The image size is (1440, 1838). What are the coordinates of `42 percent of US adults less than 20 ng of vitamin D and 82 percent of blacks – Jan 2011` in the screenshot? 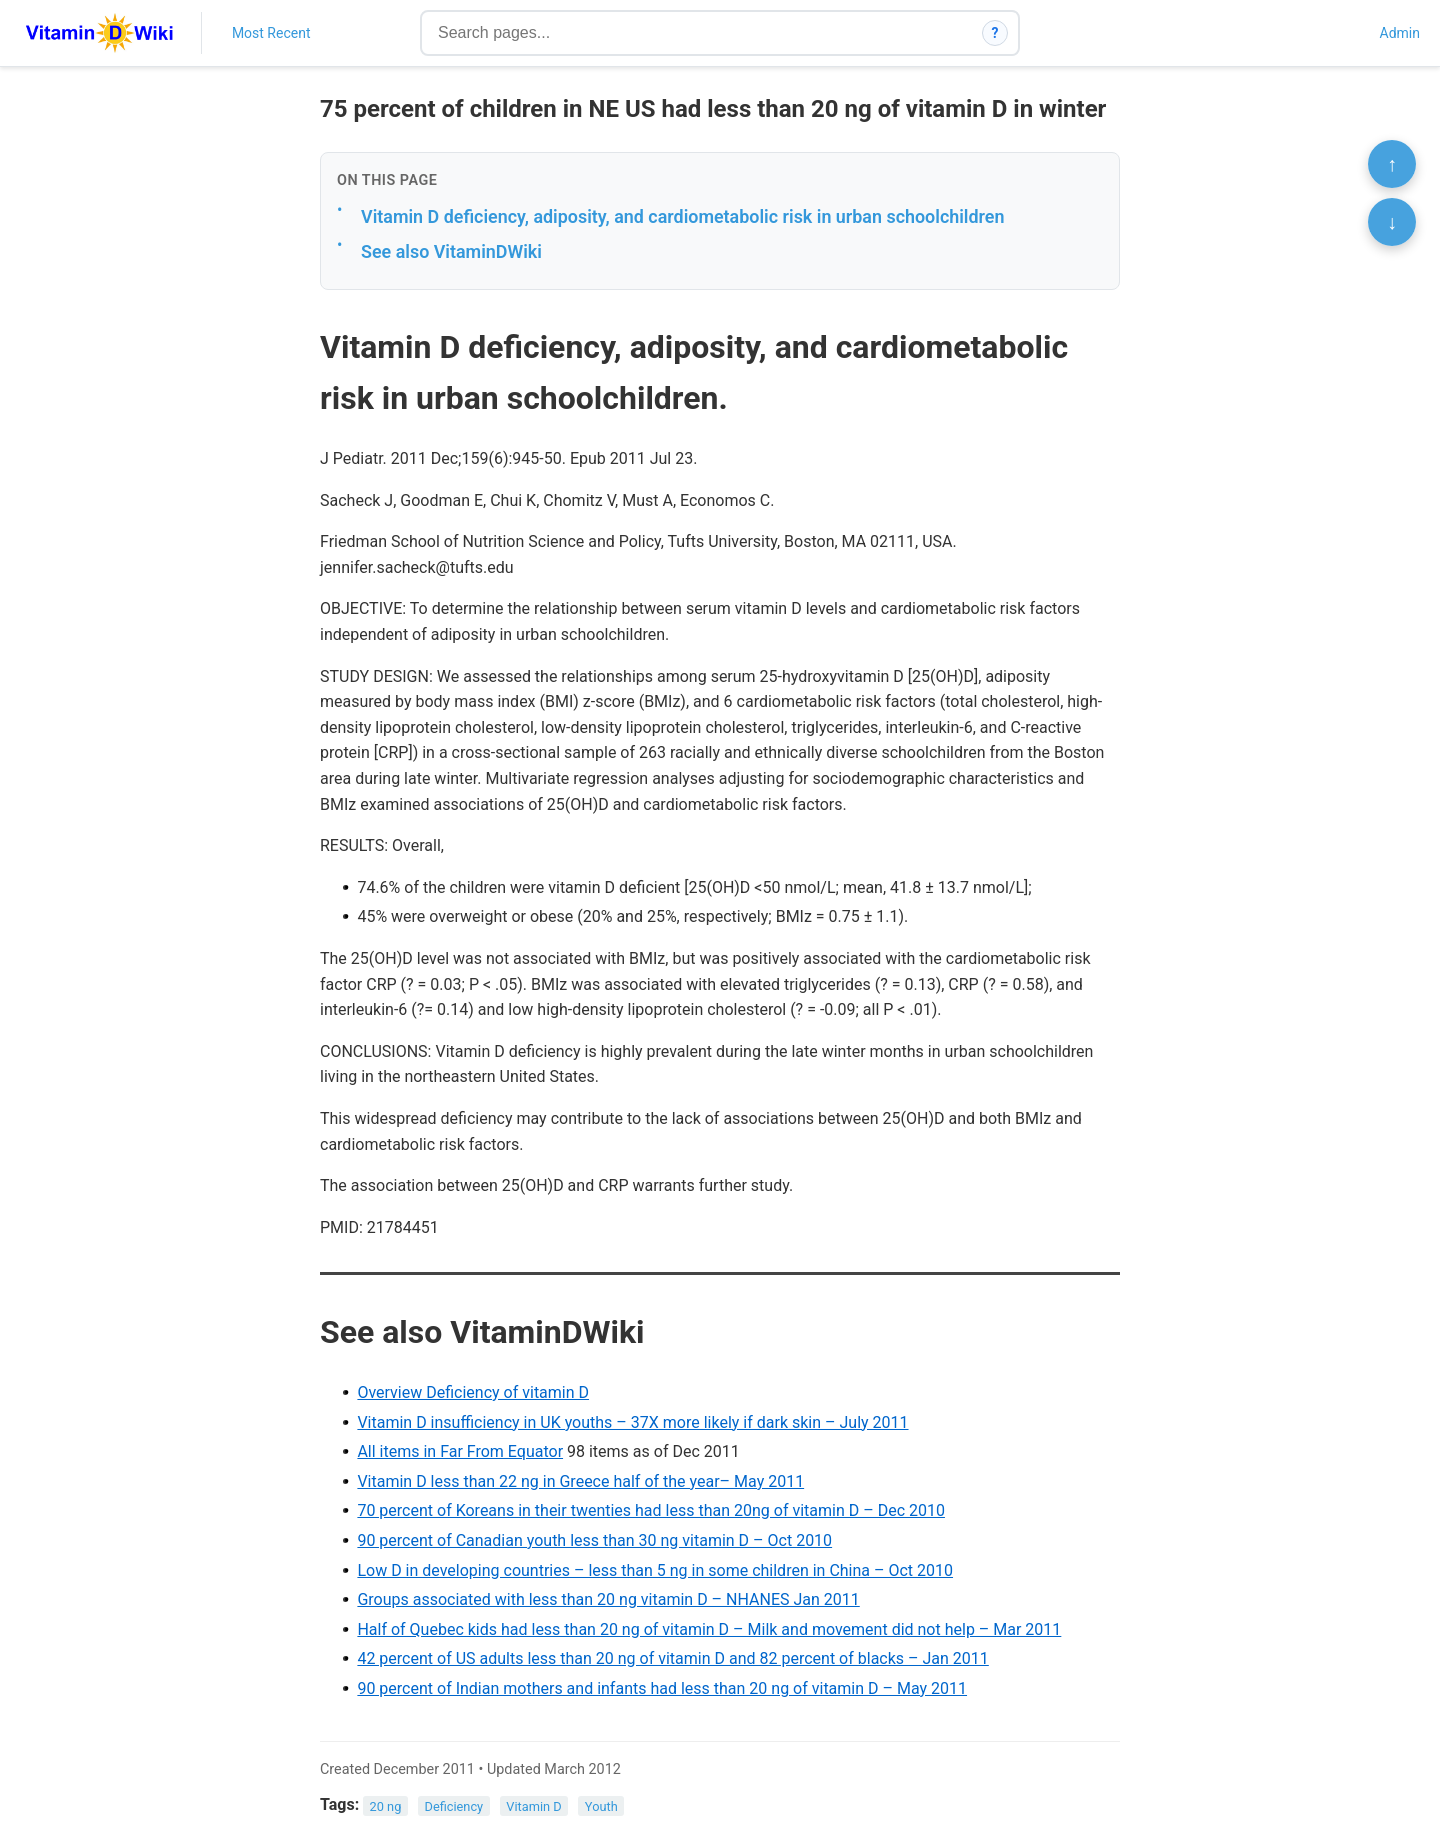 It's located at (672, 1658).